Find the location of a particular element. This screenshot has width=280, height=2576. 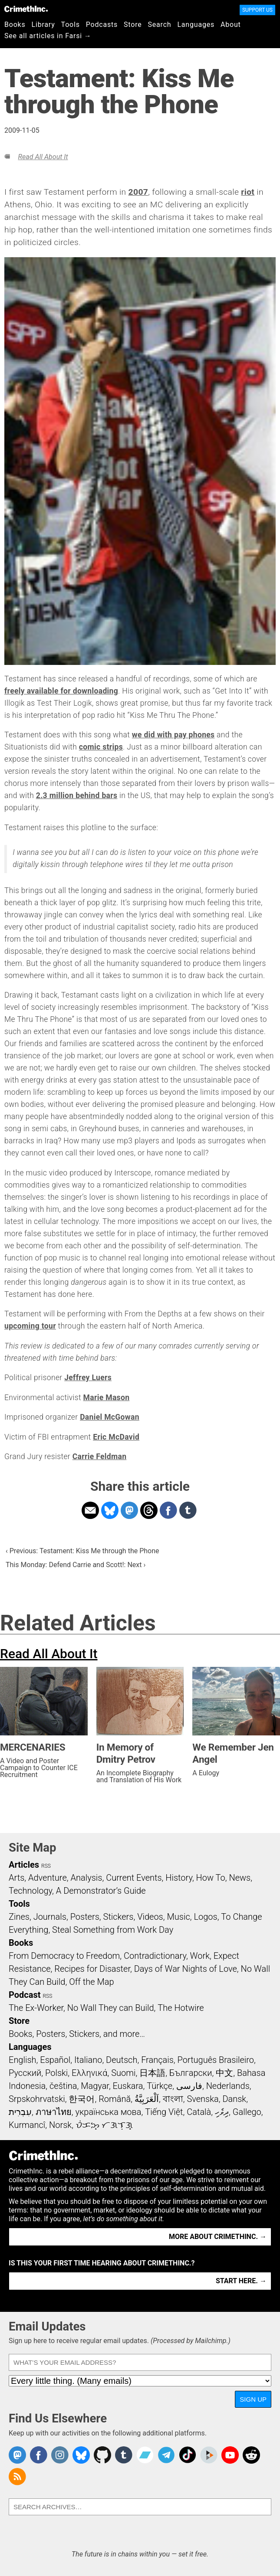

Posters is located at coordinates (84, 1917).